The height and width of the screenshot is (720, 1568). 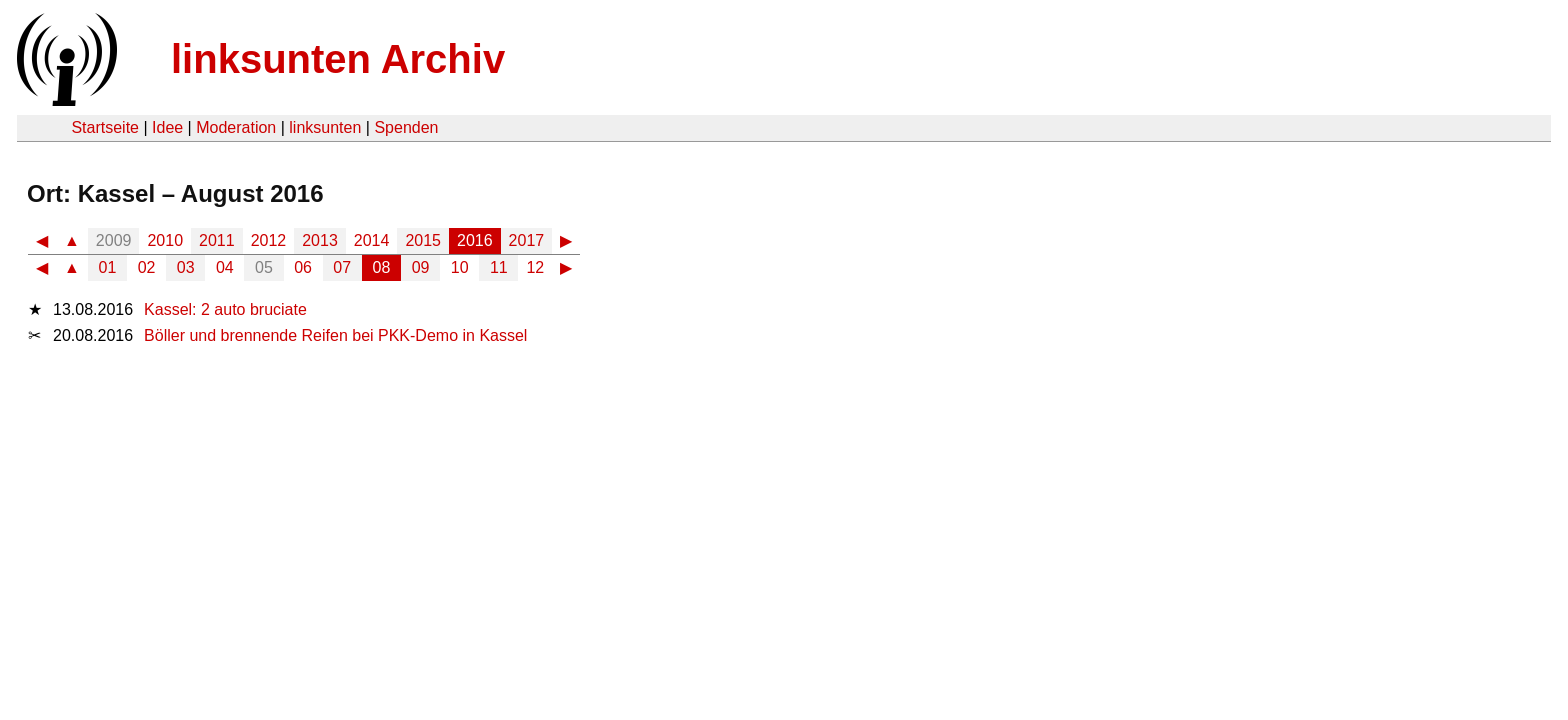 What do you see at coordinates (147, 267) in the screenshot?
I see `02` at bounding box center [147, 267].